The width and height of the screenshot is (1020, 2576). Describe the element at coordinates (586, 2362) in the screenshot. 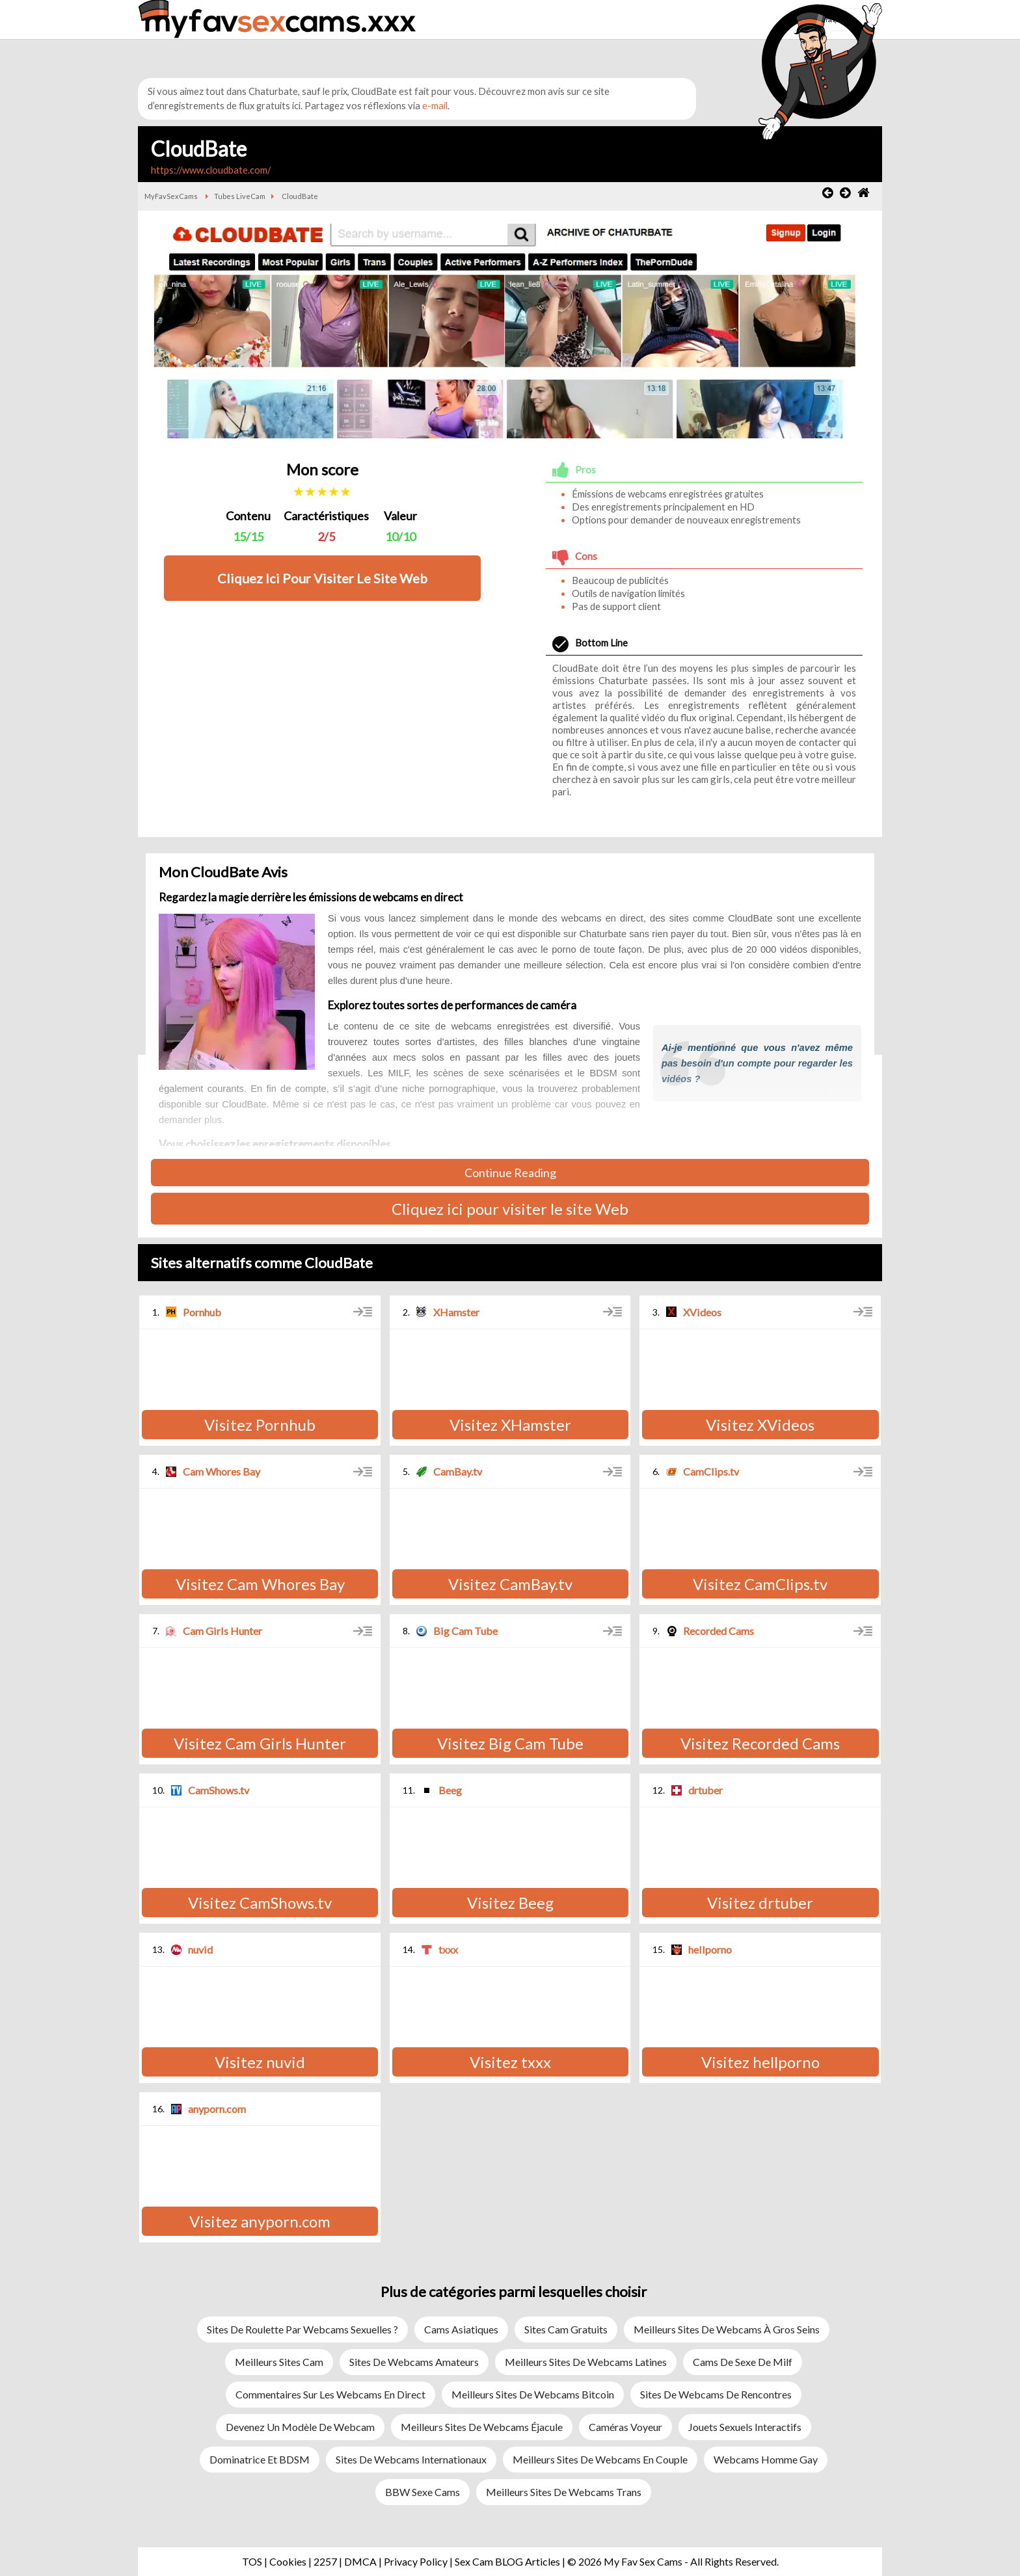

I see `Meilleurs sites de webcams latines` at that location.